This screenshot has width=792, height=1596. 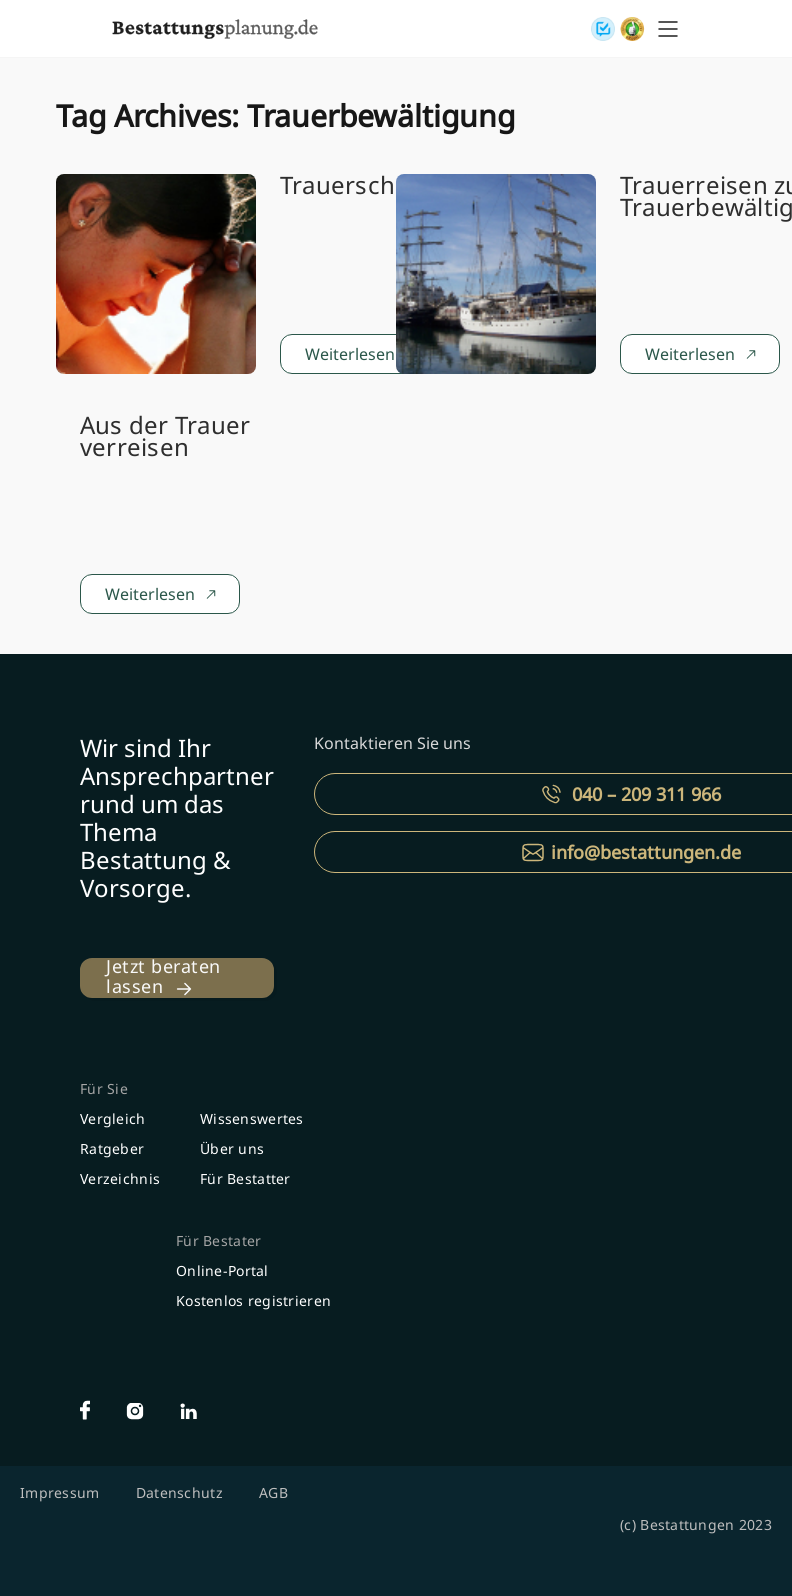 I want to click on Datenschutz, so click(x=179, y=1492).